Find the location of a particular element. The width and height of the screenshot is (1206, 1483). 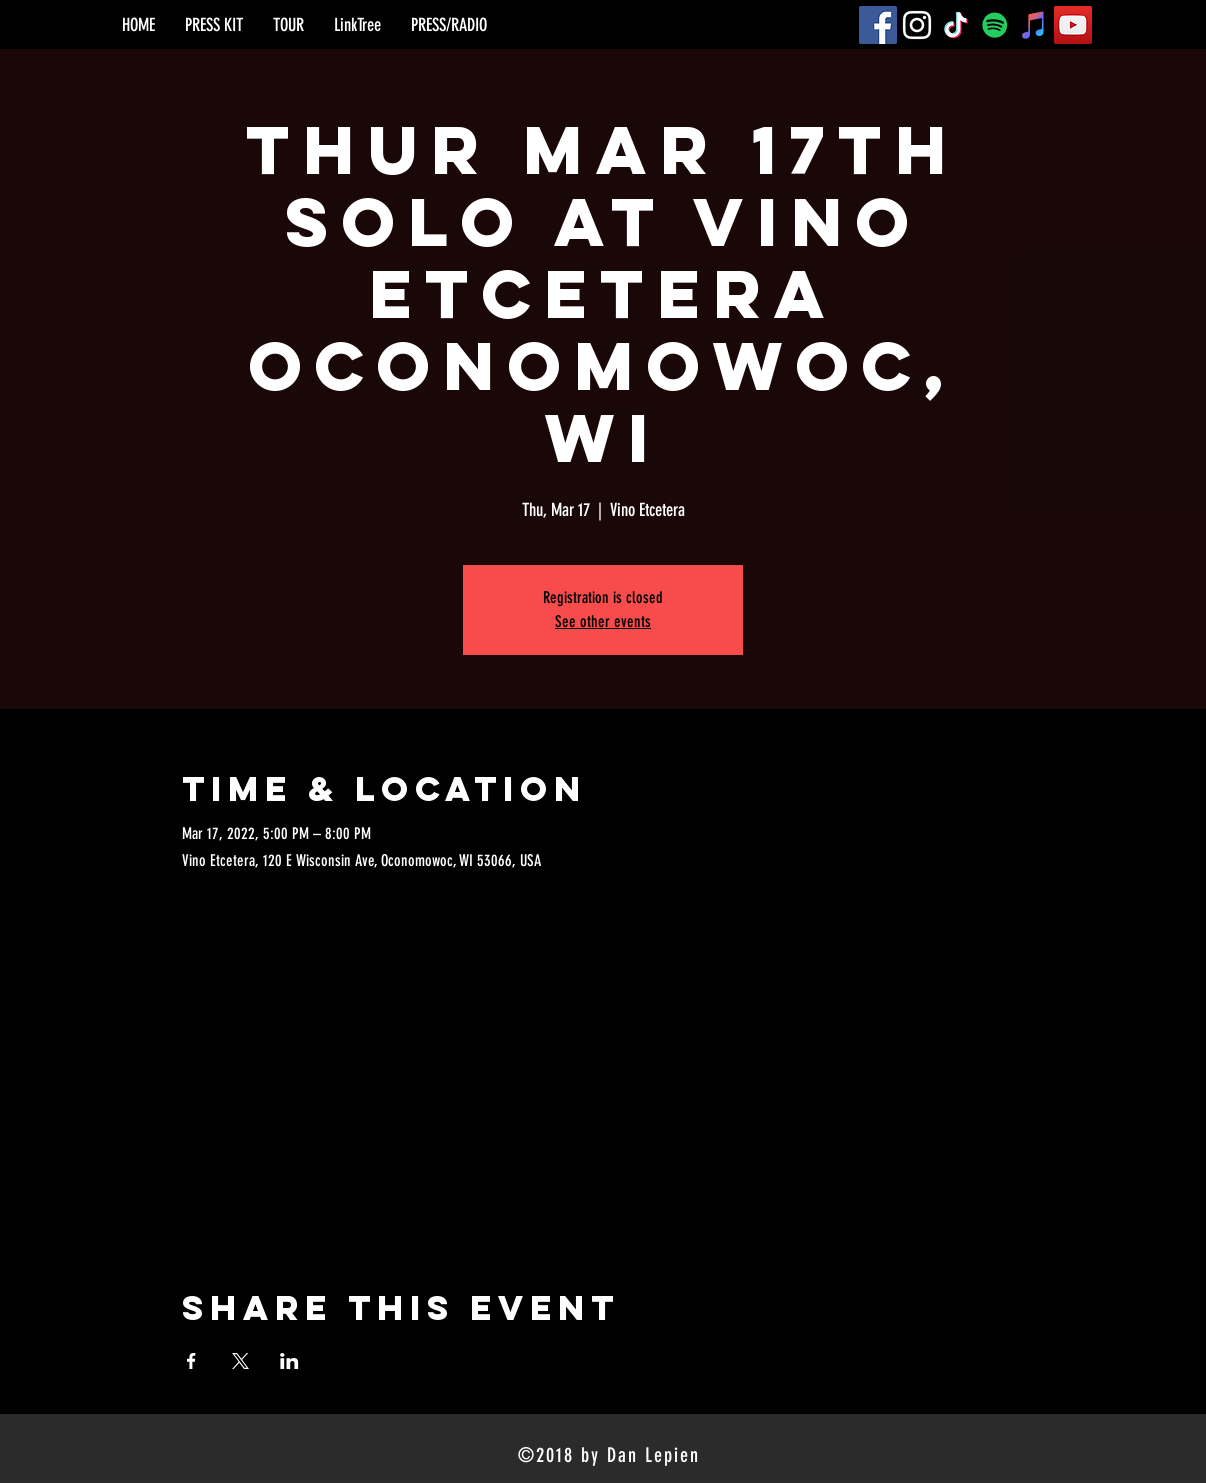

[Share event on X] is located at coordinates (240, 1361).